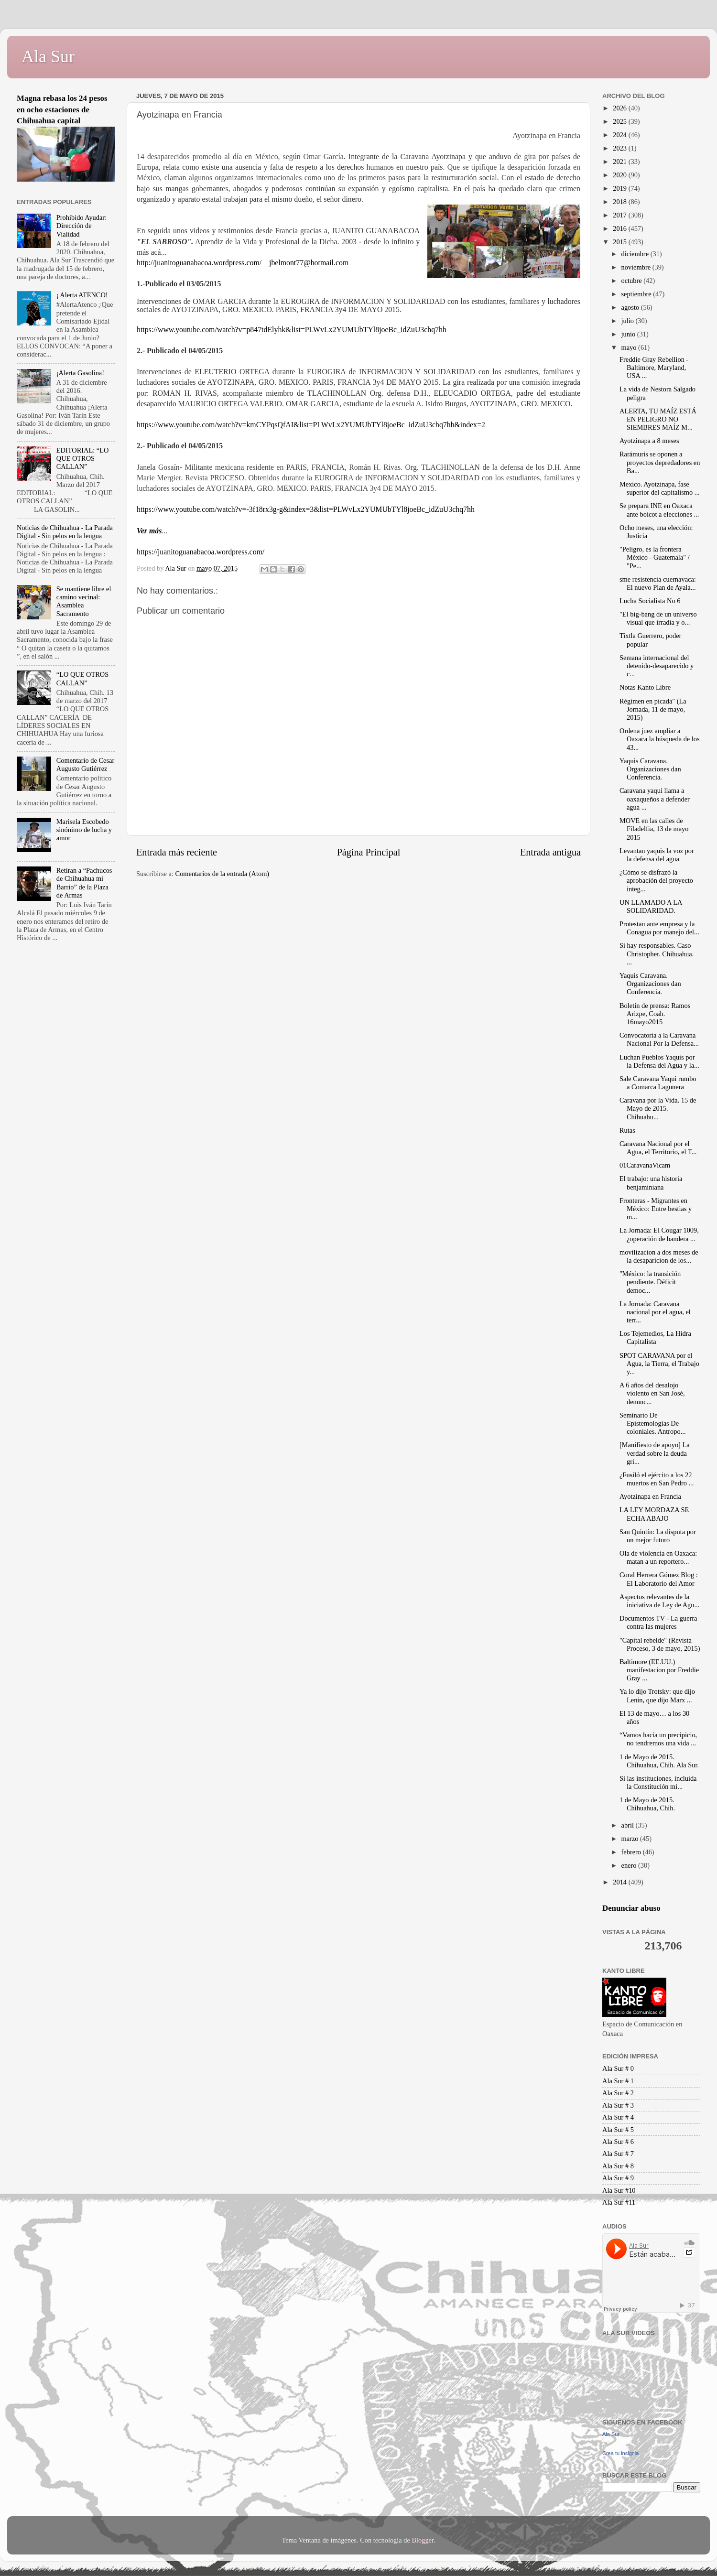 This screenshot has height=2576, width=717. Describe the element at coordinates (618, 2166) in the screenshot. I see `Ala Sur # 8` at that location.